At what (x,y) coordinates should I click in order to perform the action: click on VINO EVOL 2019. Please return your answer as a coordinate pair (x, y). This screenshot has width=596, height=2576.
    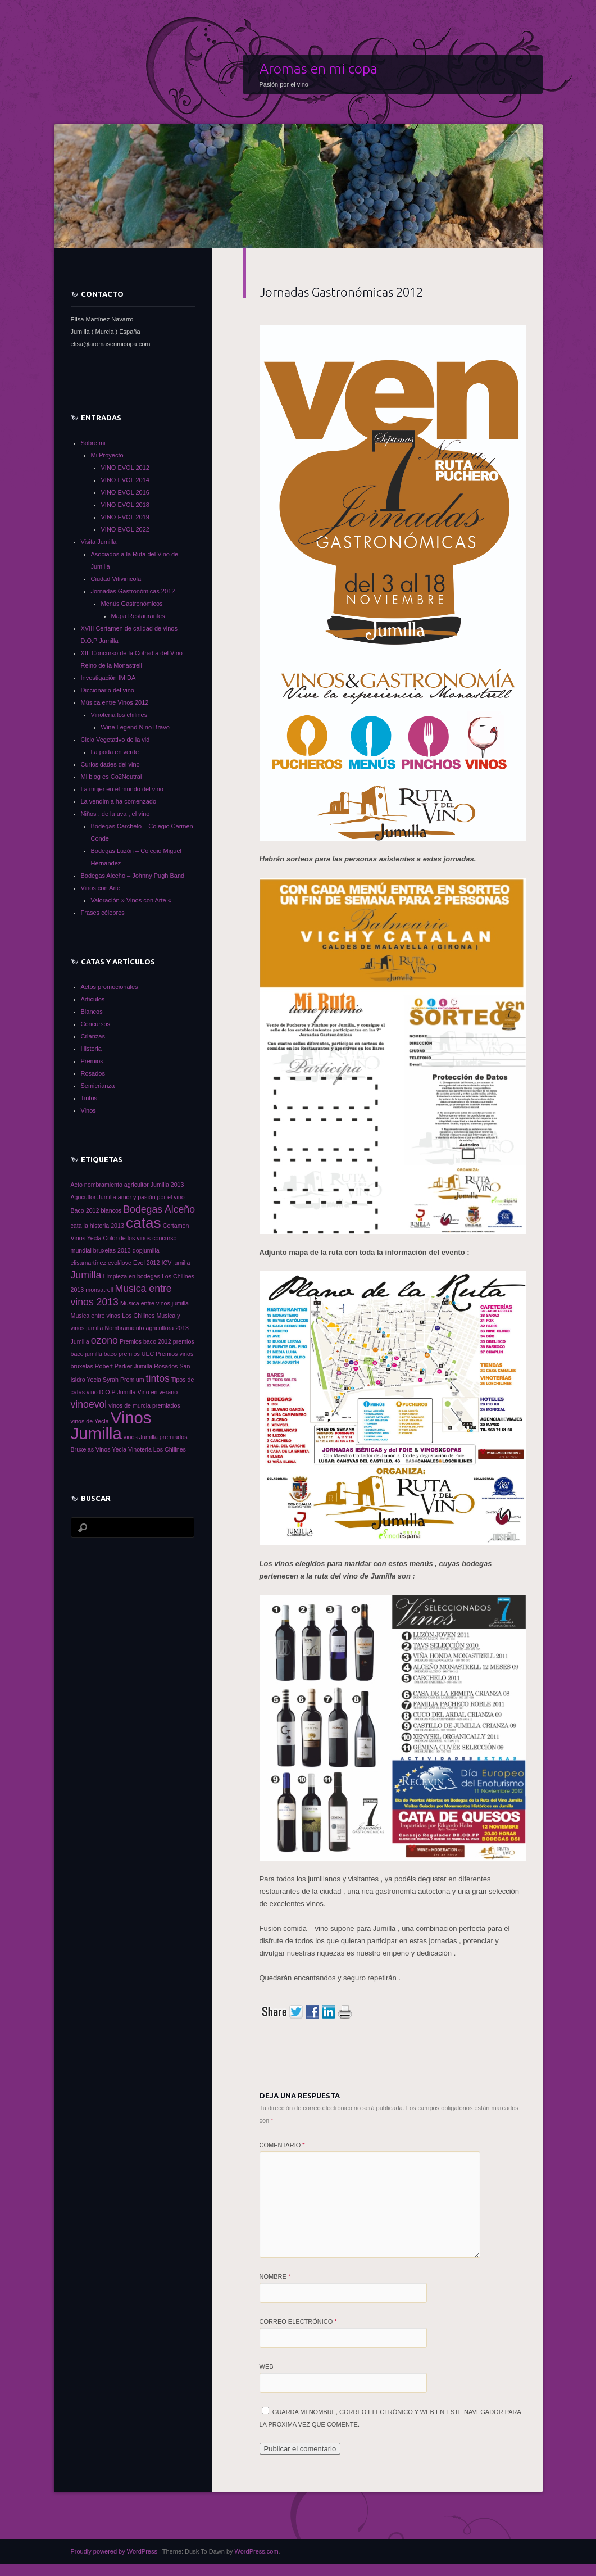
    Looking at the image, I should click on (125, 517).